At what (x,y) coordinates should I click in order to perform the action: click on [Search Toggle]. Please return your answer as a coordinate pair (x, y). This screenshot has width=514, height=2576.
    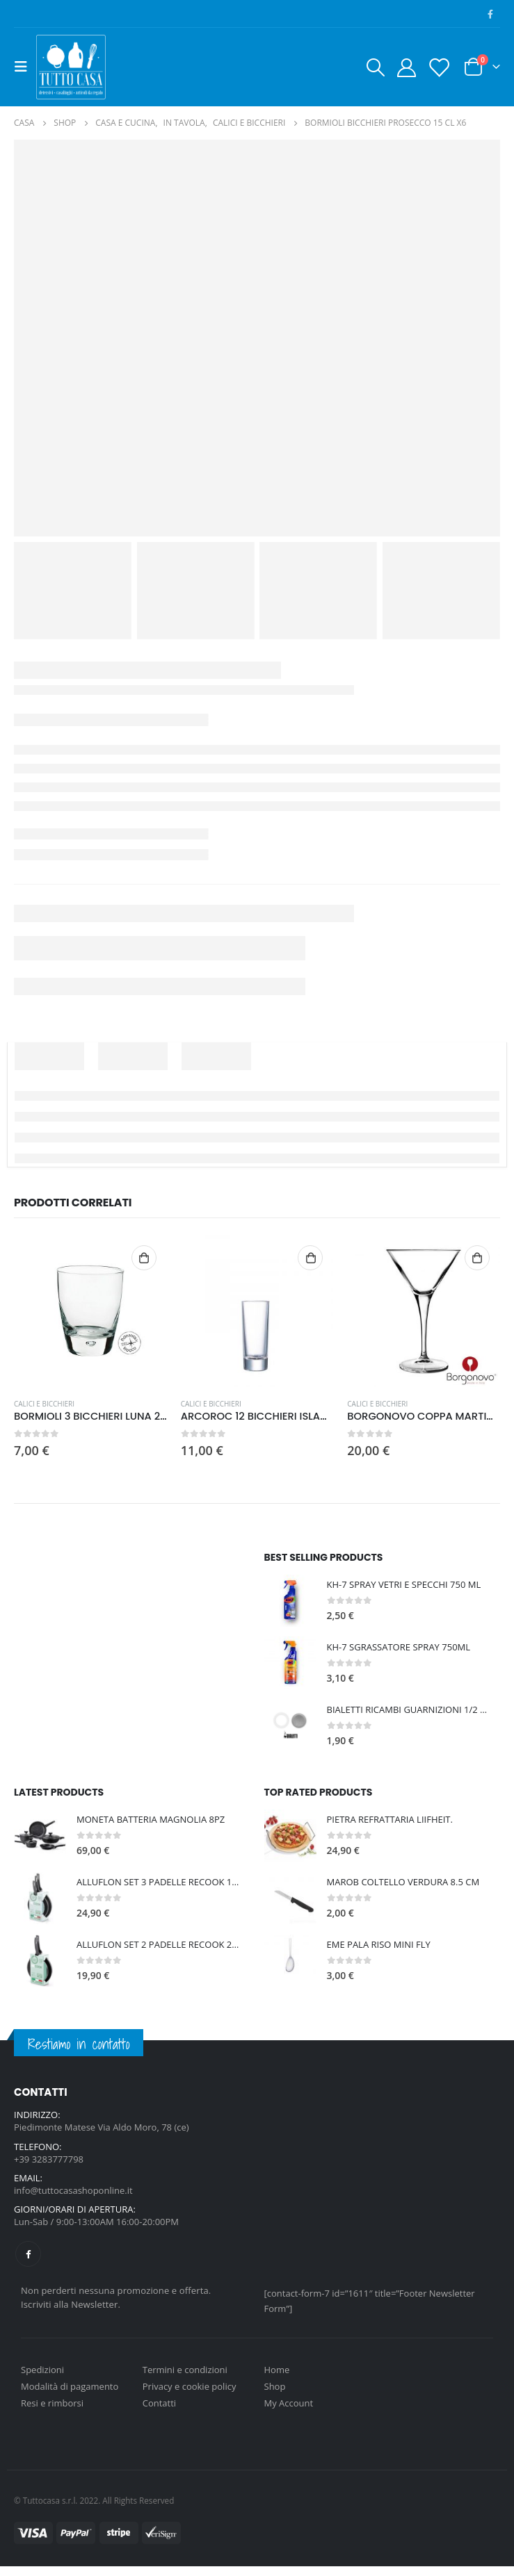
    Looking at the image, I should click on (374, 67).